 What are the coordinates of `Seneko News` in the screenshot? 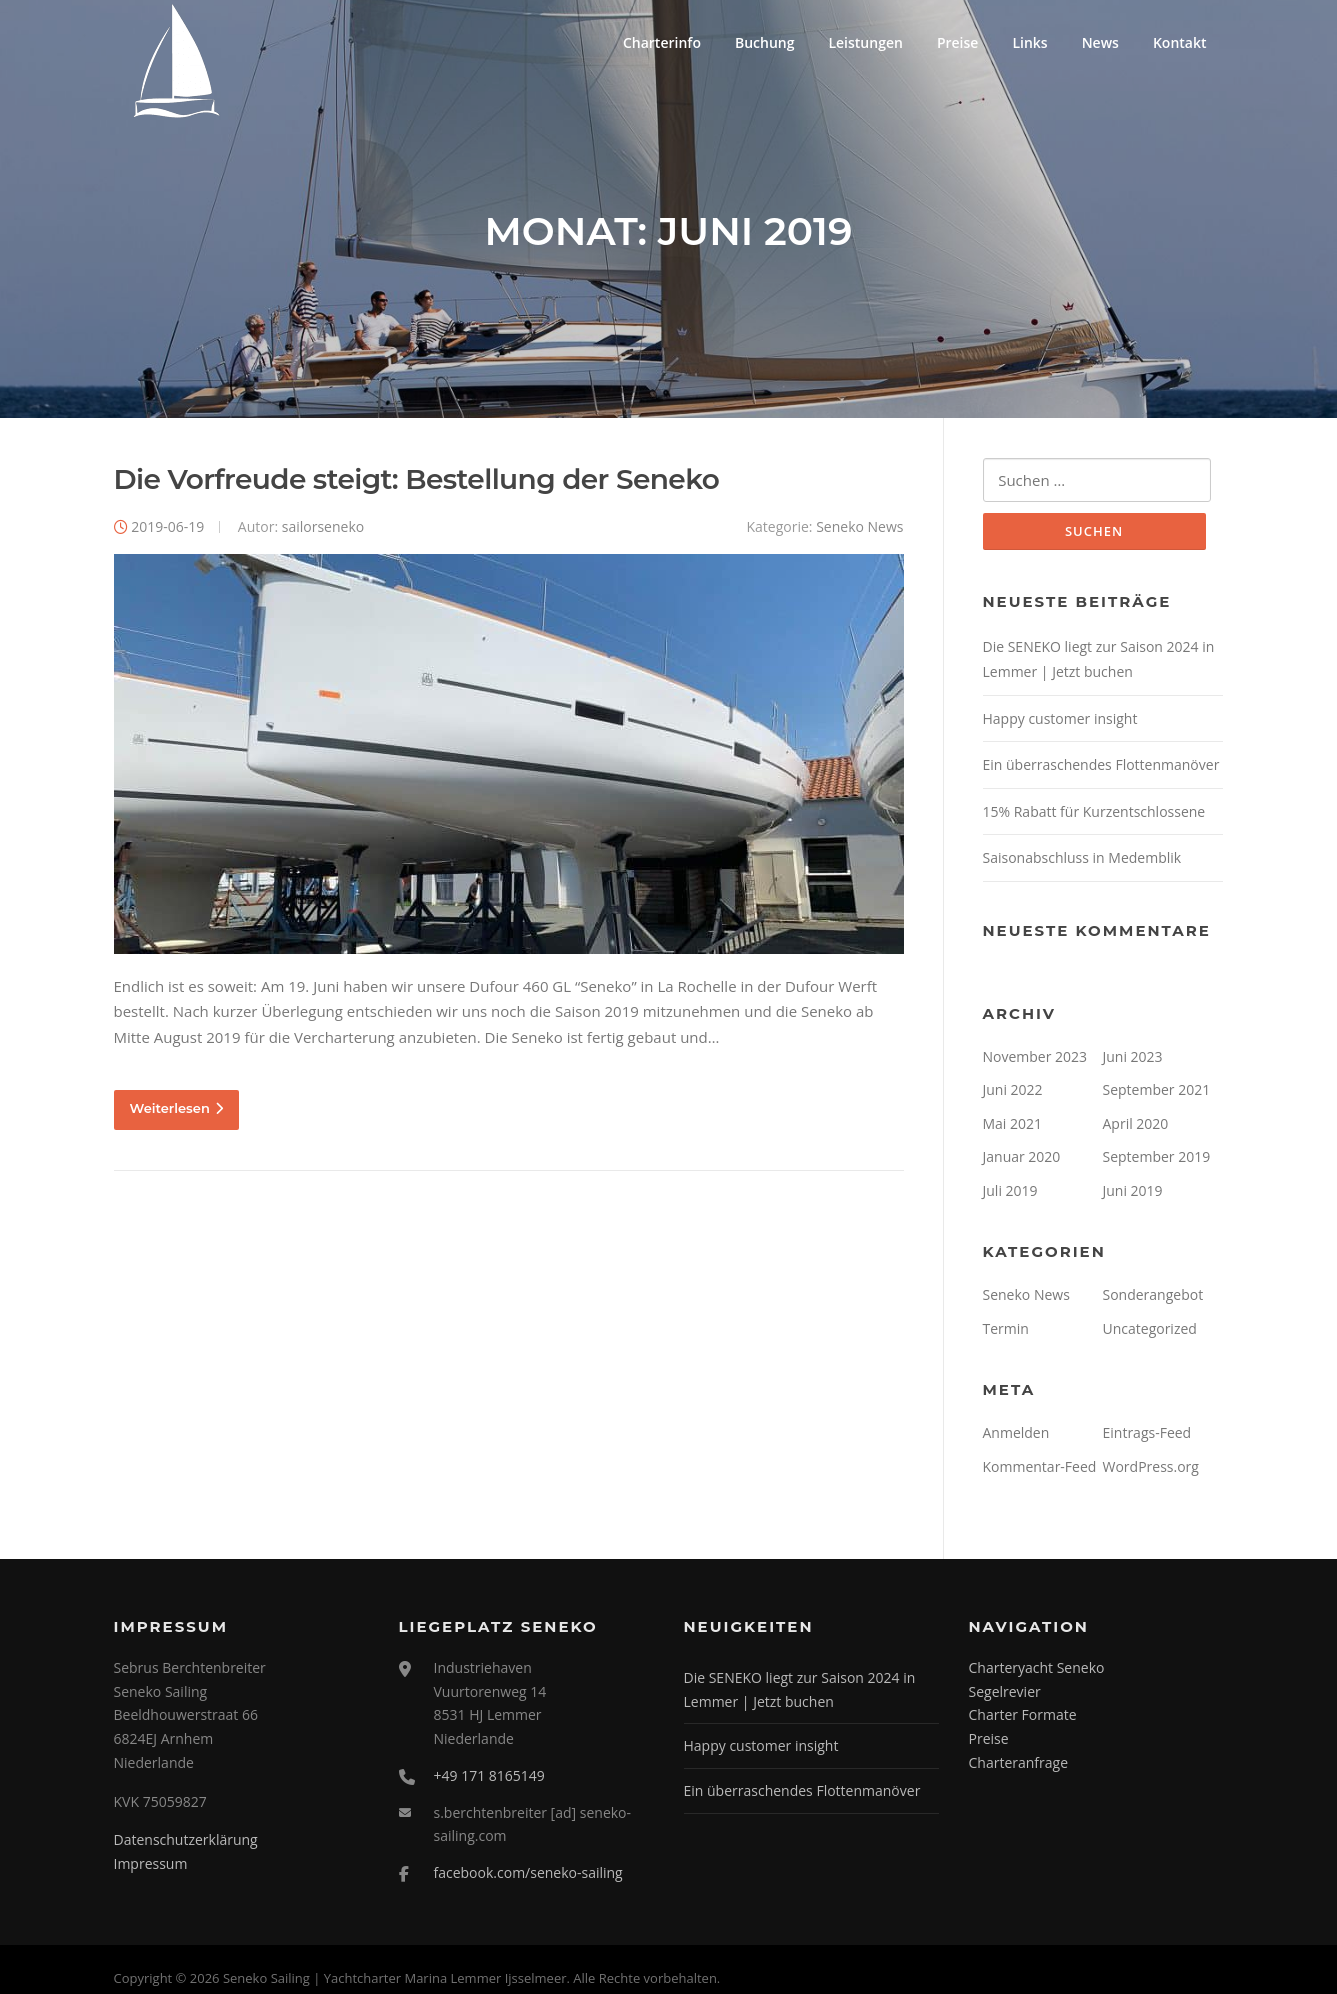 It's located at (859, 527).